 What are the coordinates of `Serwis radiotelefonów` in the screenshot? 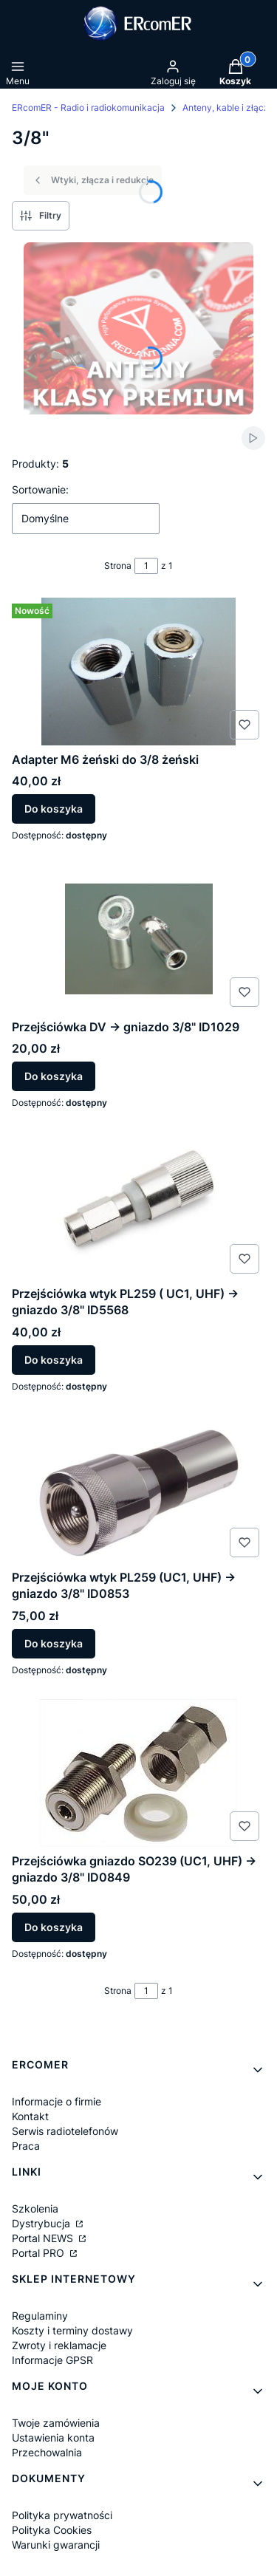 It's located at (65, 2131).